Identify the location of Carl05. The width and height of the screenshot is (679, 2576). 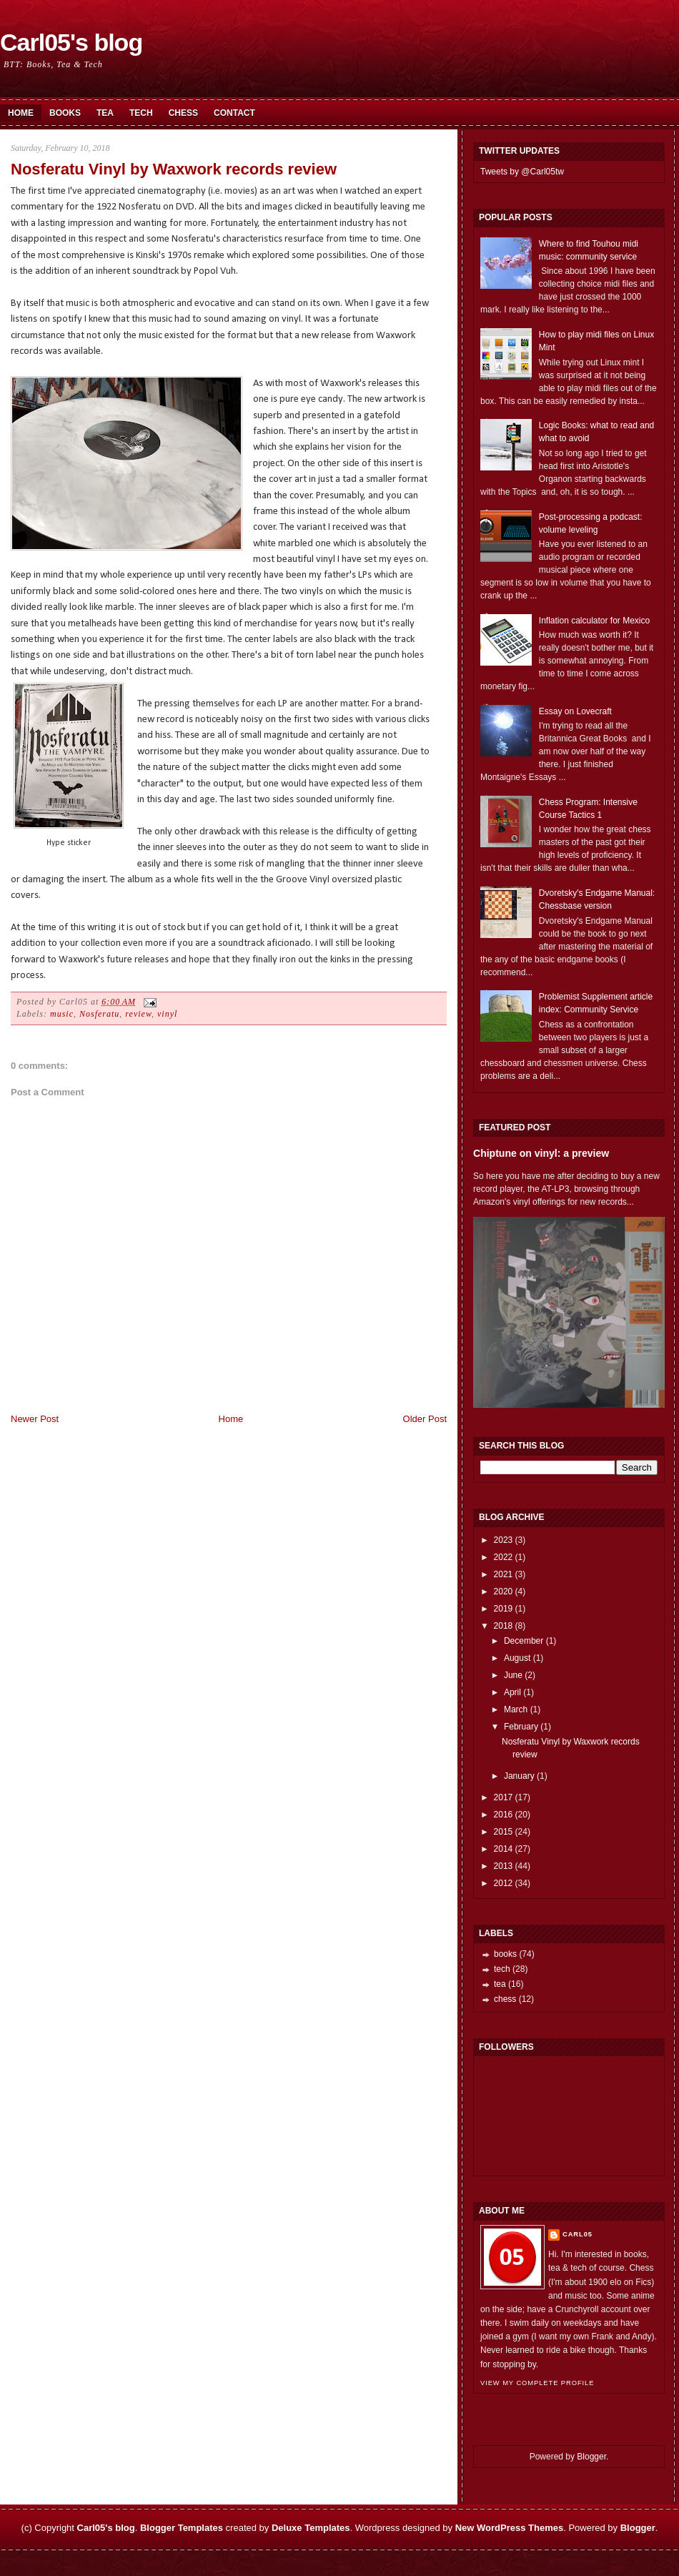
(577, 2234).